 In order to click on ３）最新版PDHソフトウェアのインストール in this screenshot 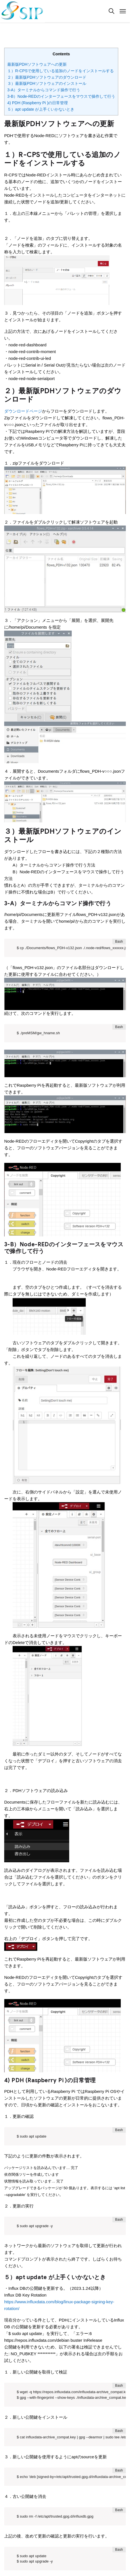, I will do `click(46, 83)`.